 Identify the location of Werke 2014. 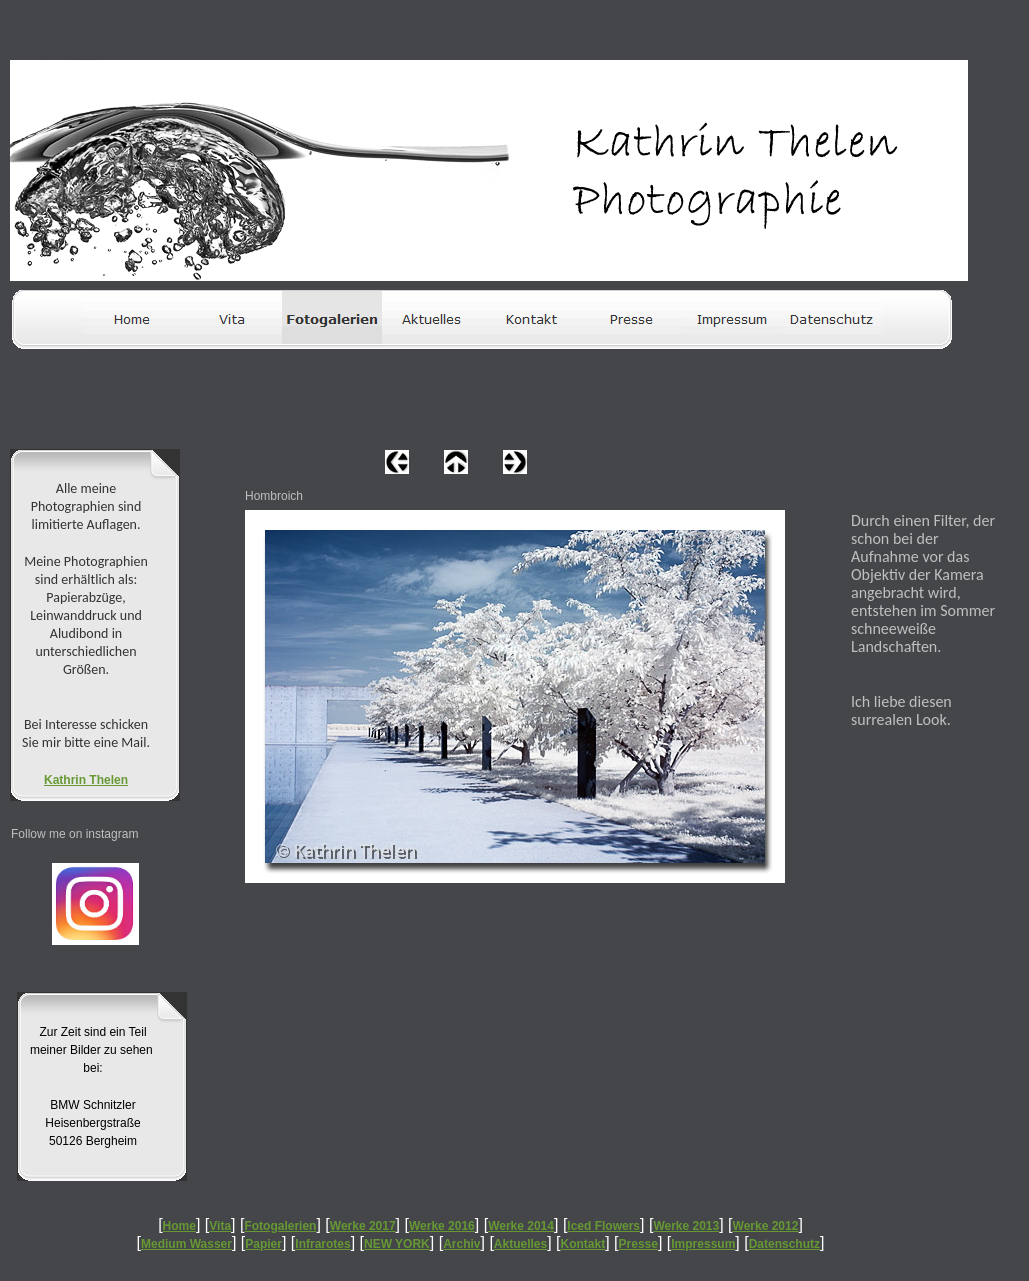
(521, 1226).